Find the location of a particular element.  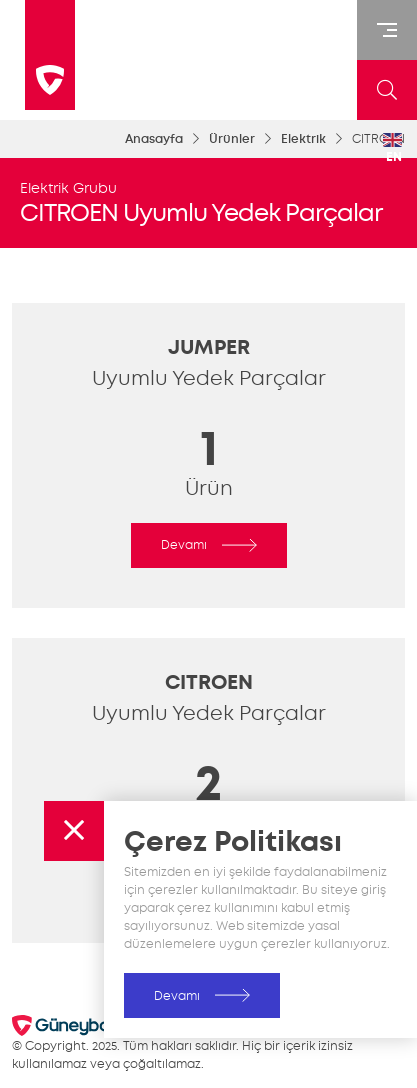

Anasayfa is located at coordinates (154, 139).